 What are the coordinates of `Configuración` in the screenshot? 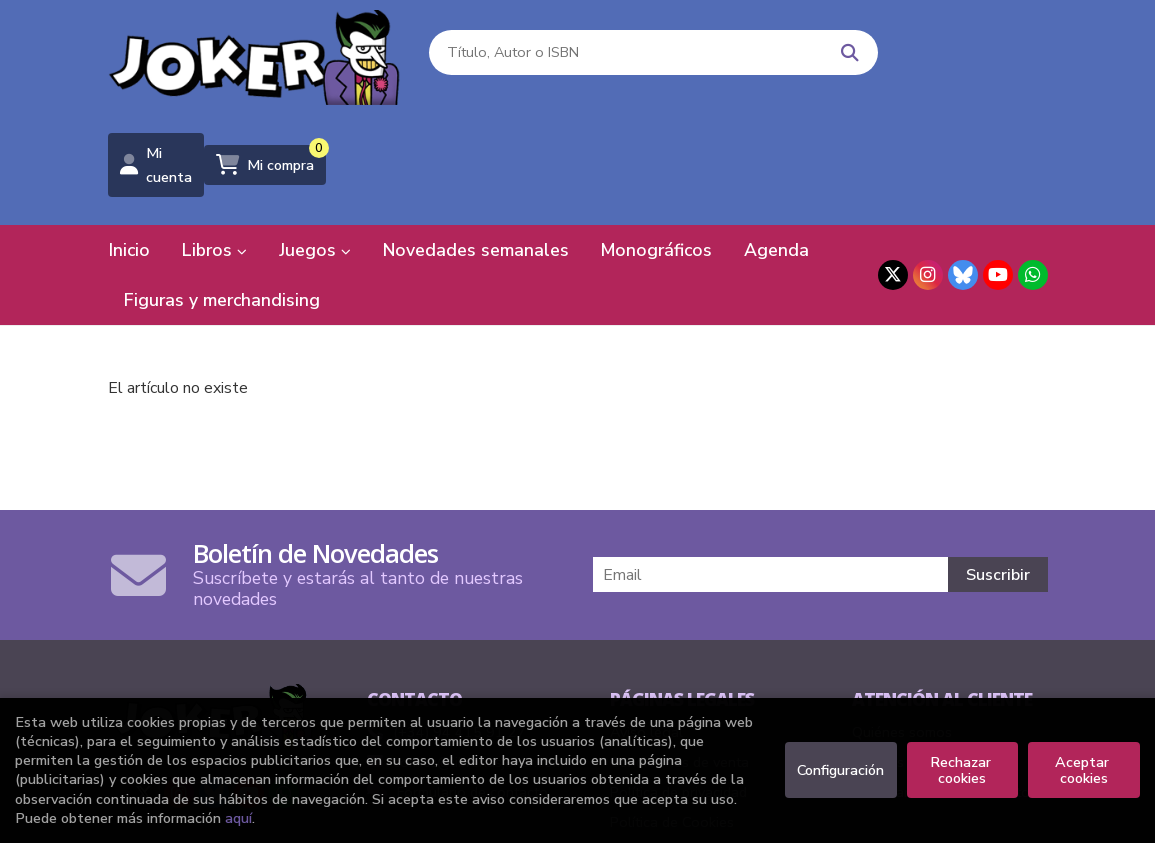 It's located at (840, 770).